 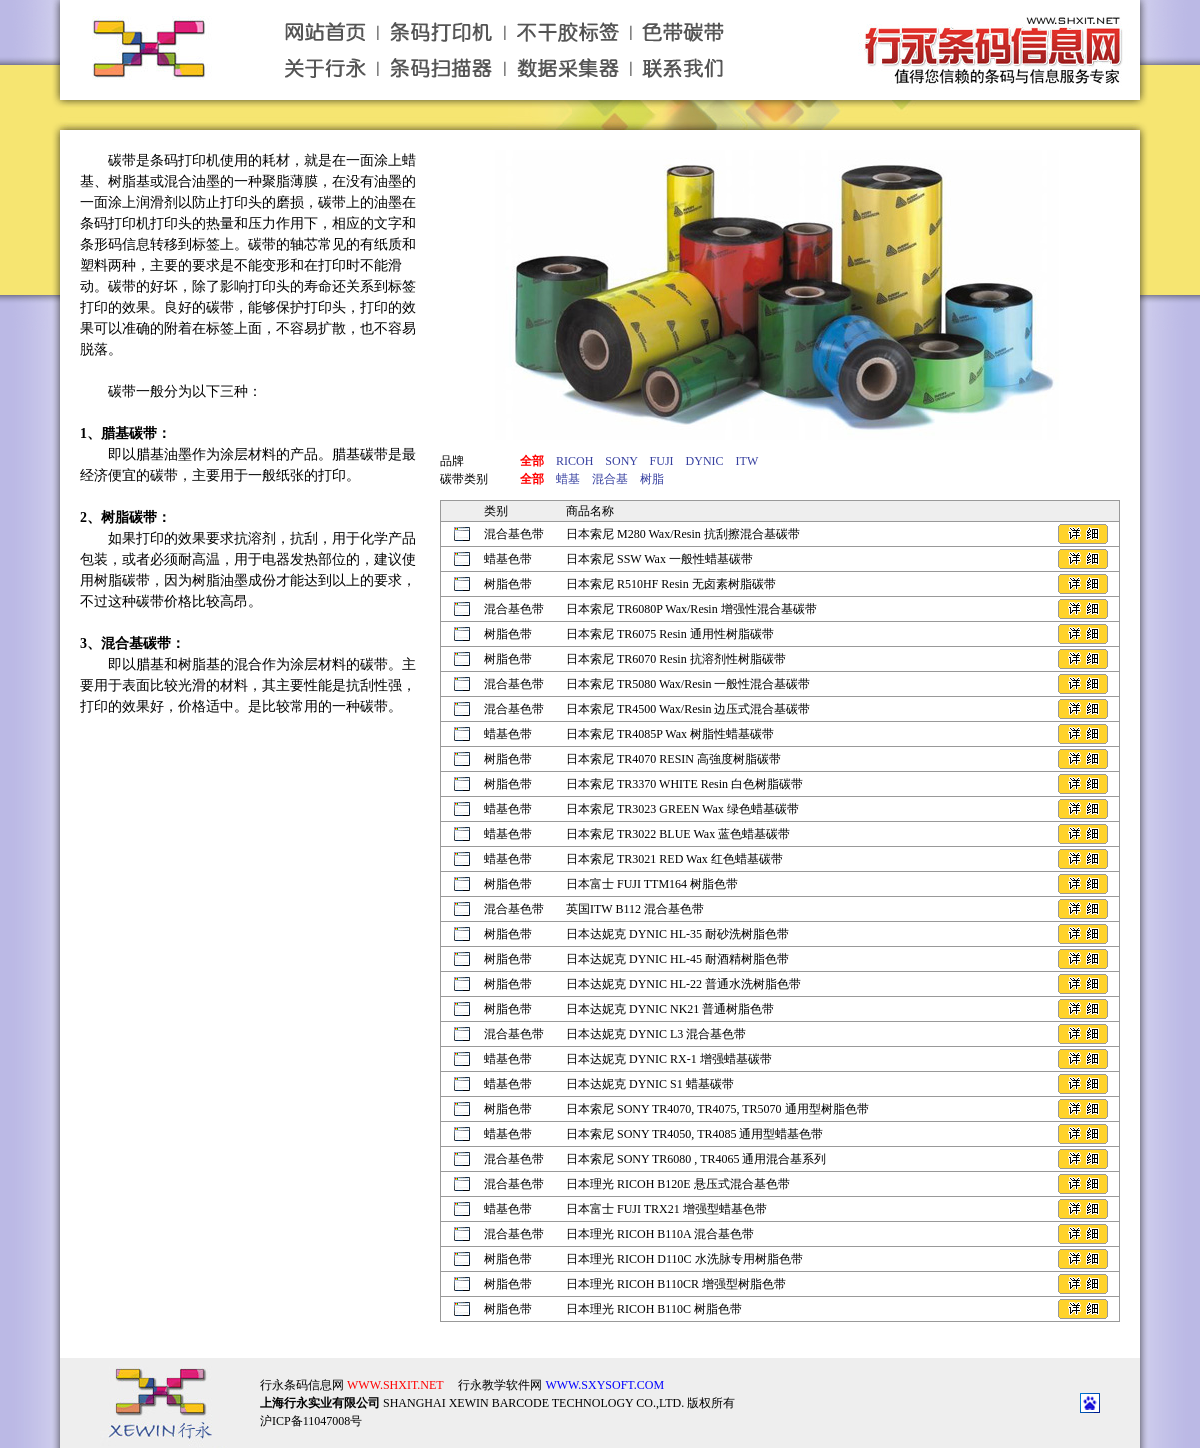 I want to click on 日本达妮克 DYNIC NK21 普通树脂色带, so click(x=670, y=1009).